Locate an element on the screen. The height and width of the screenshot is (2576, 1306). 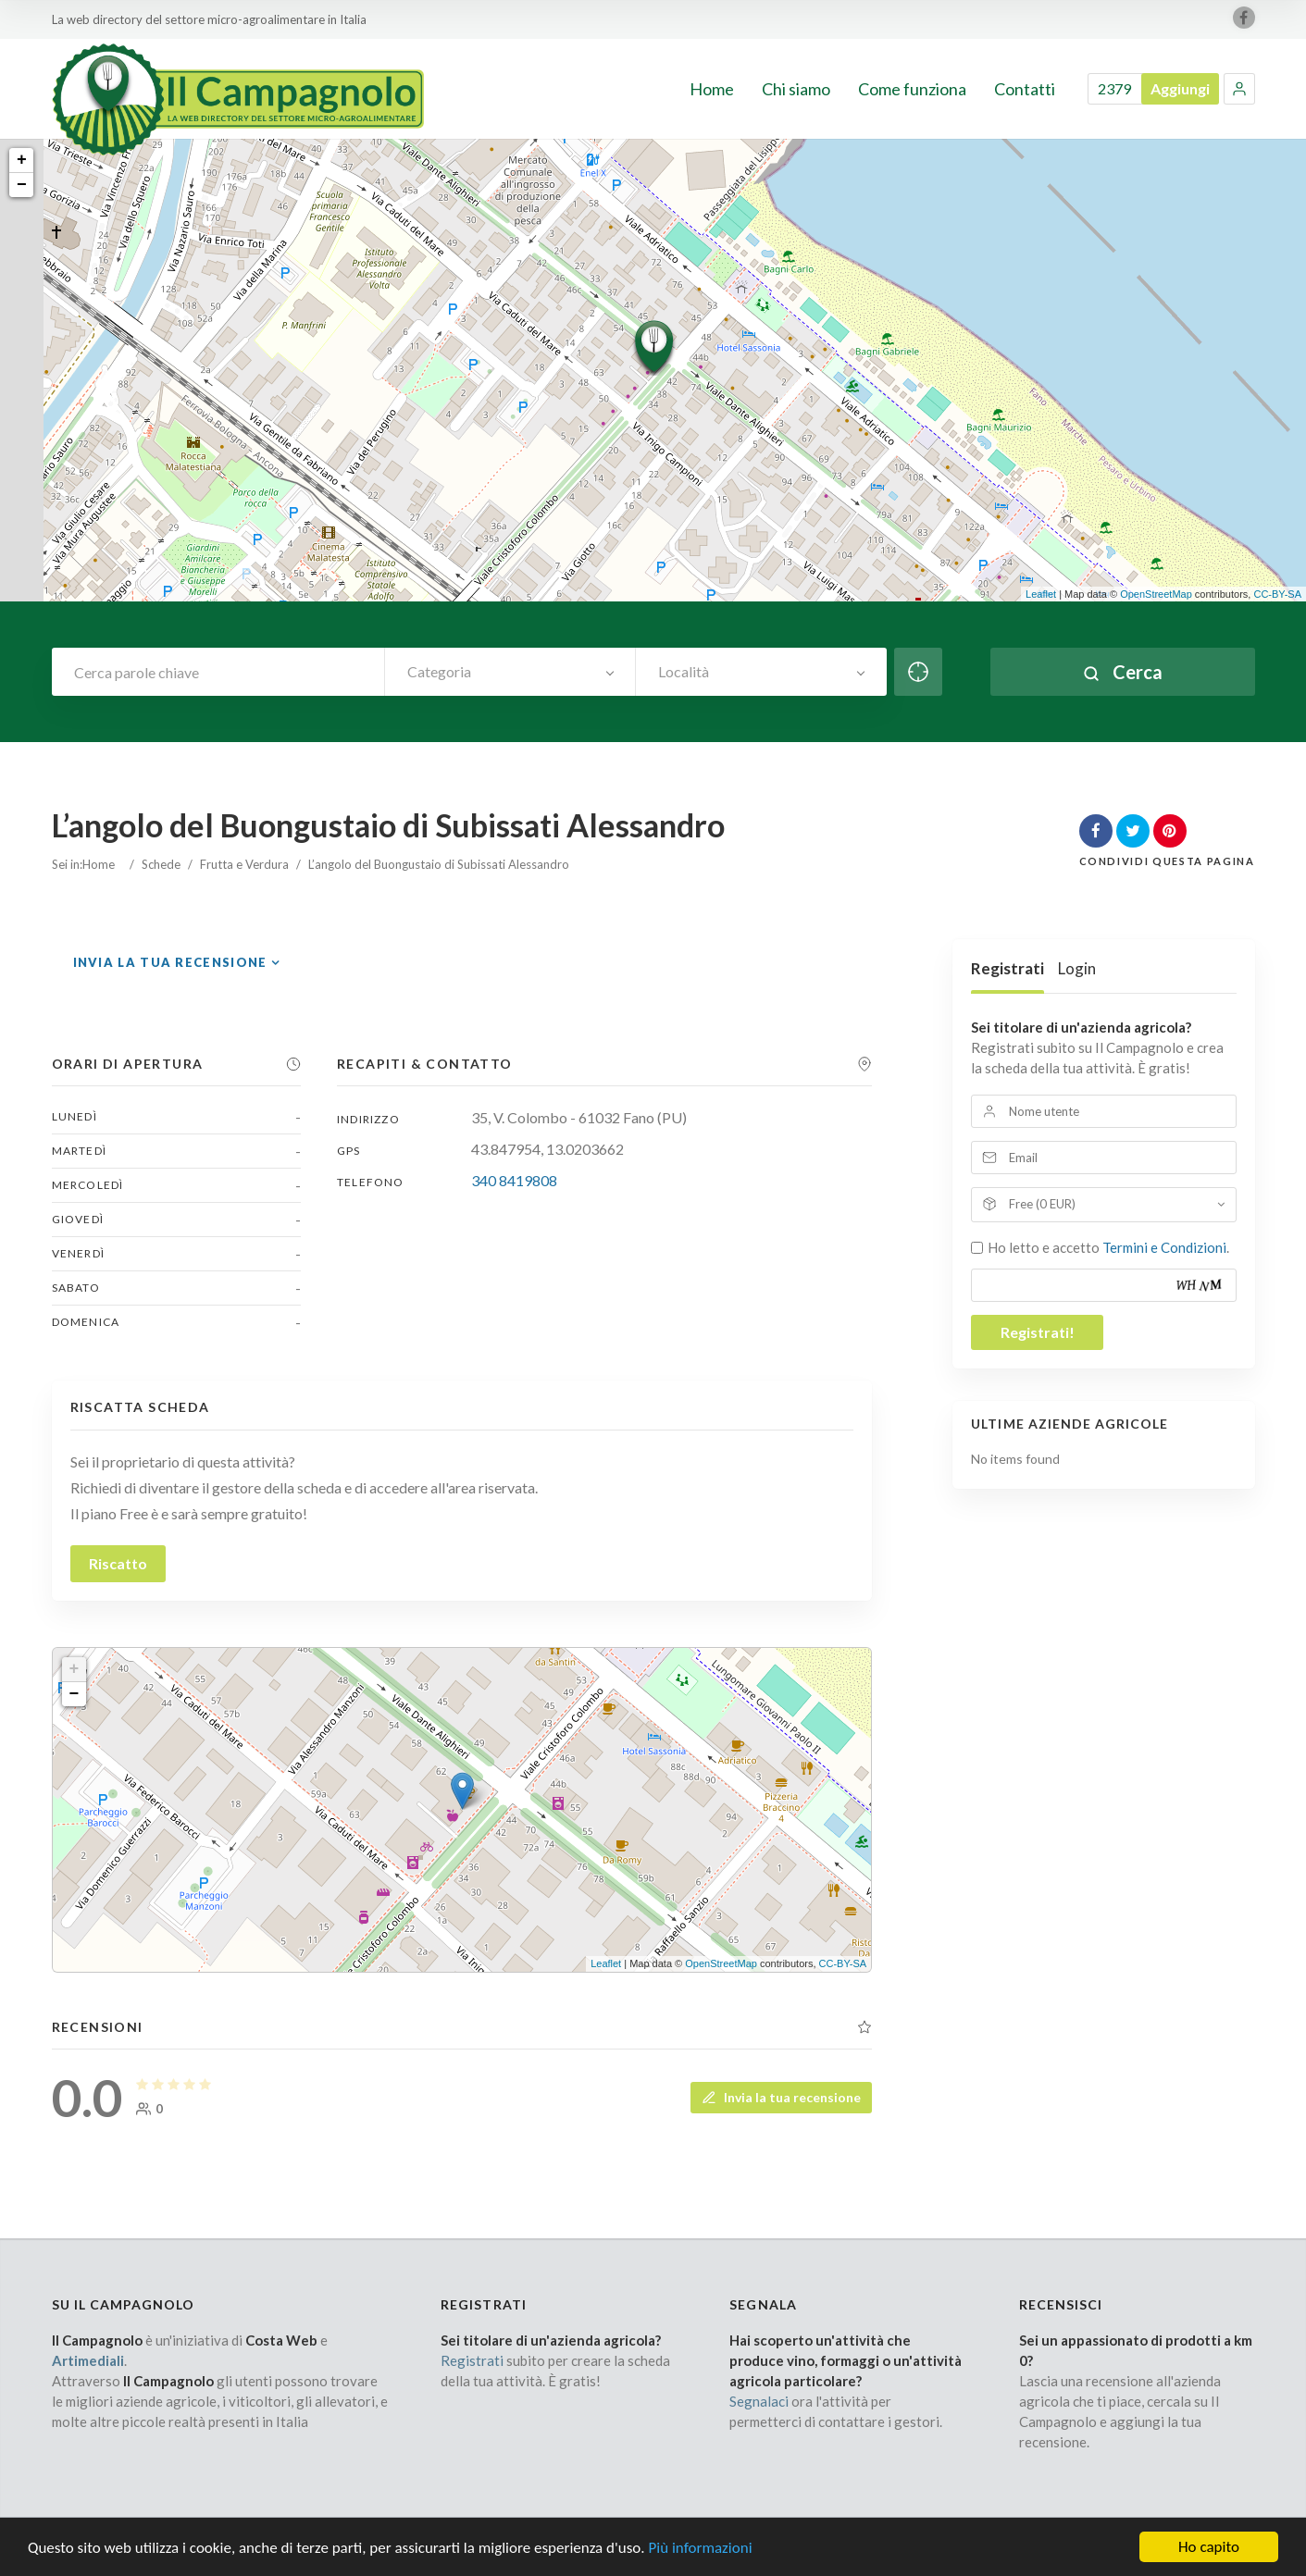
Registrati is located at coordinates (1007, 968).